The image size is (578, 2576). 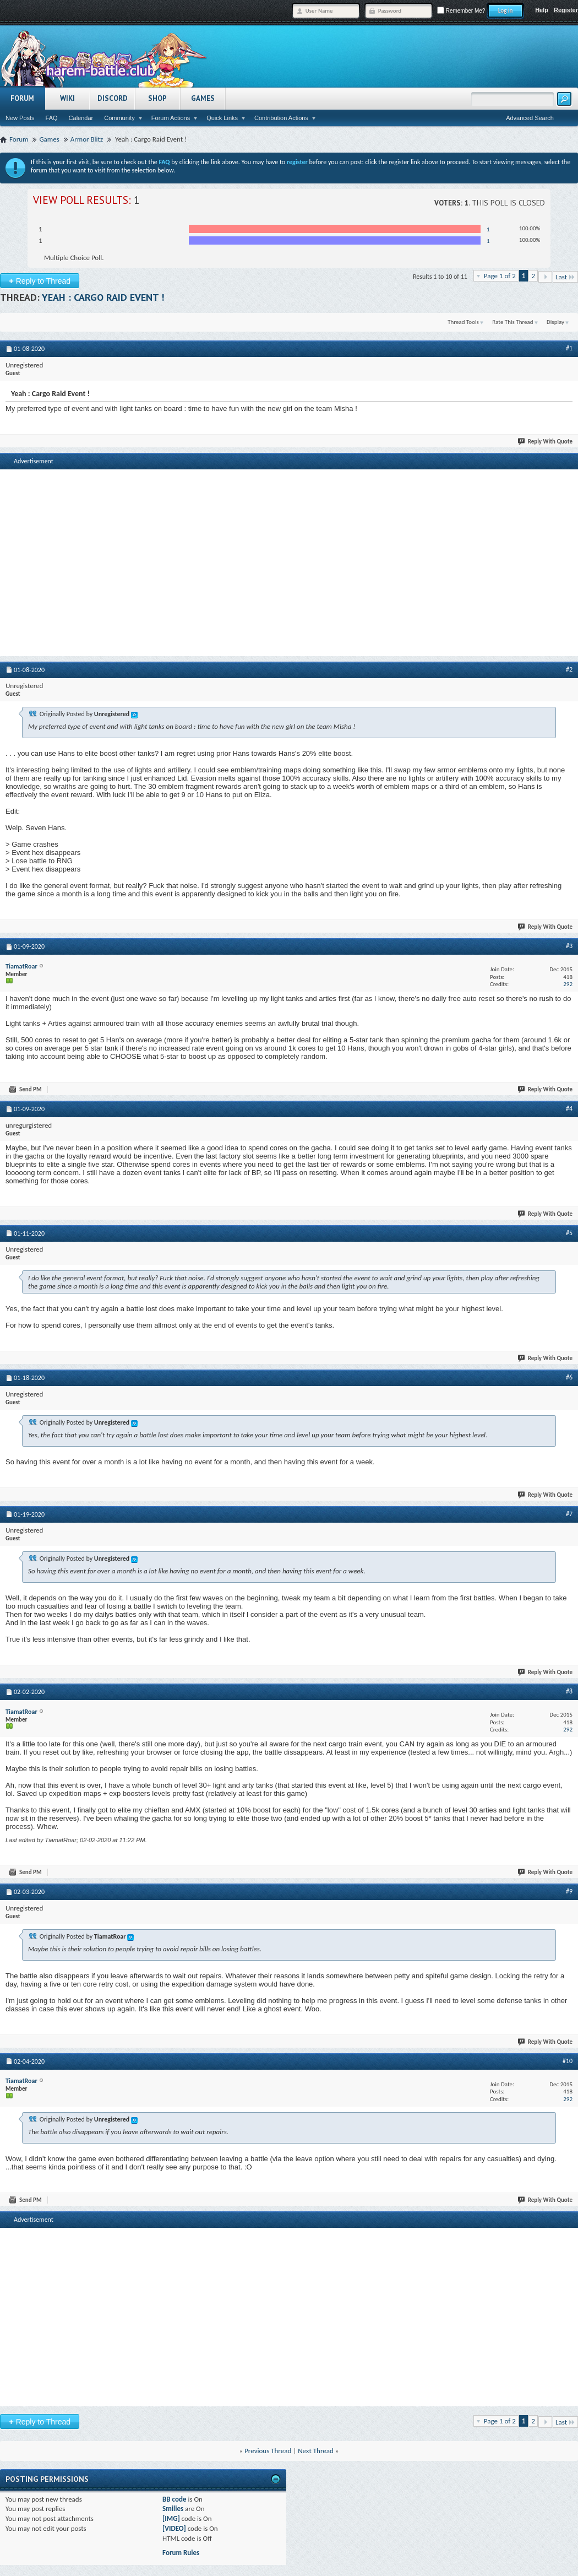 I want to click on Send PM, so click(x=26, y=1089).